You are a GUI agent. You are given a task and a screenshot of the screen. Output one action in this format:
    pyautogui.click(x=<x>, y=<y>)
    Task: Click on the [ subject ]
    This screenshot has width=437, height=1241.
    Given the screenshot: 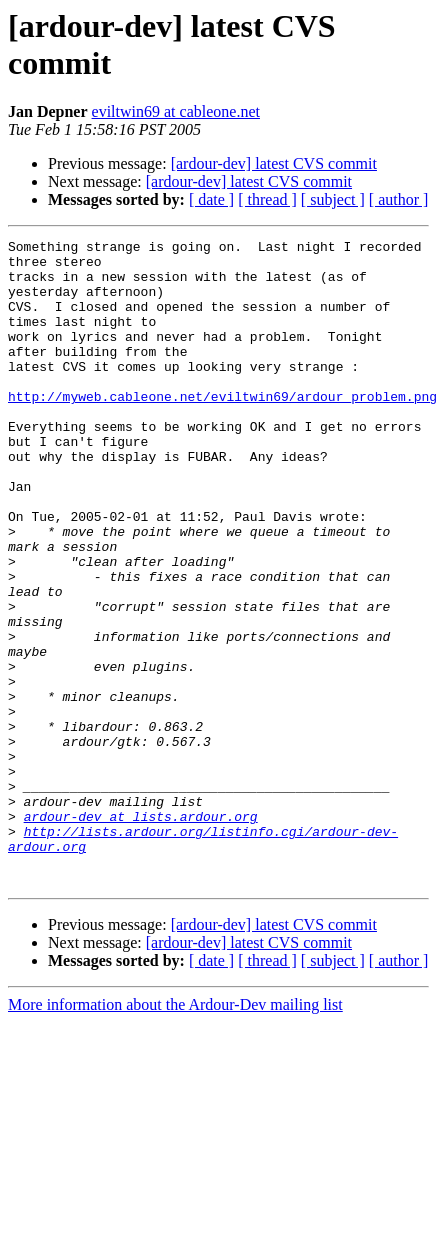 What is the action you would take?
    pyautogui.click(x=333, y=199)
    